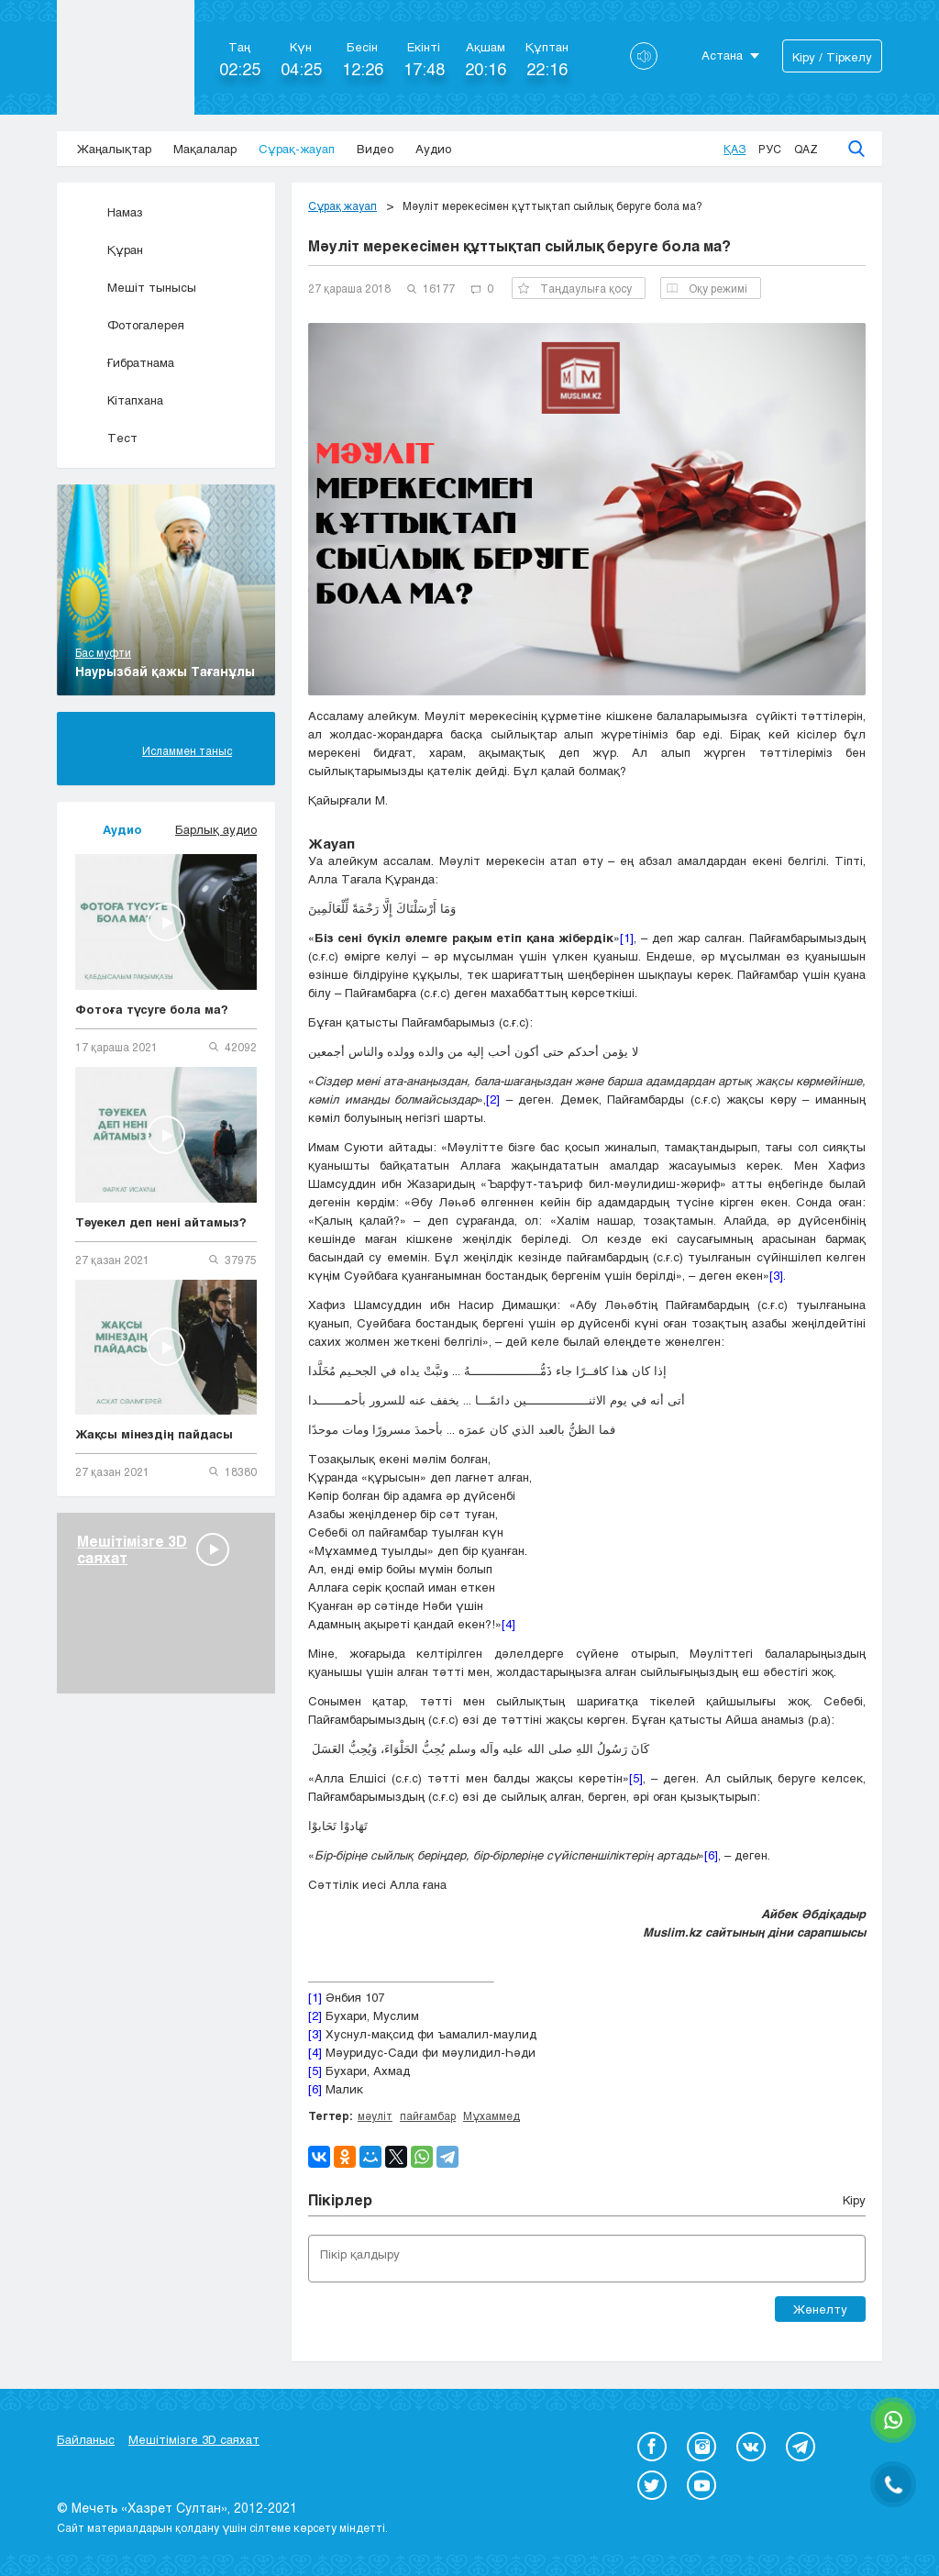 The image size is (939, 2576). I want to click on Таңдаулыға қосу, so click(575, 288).